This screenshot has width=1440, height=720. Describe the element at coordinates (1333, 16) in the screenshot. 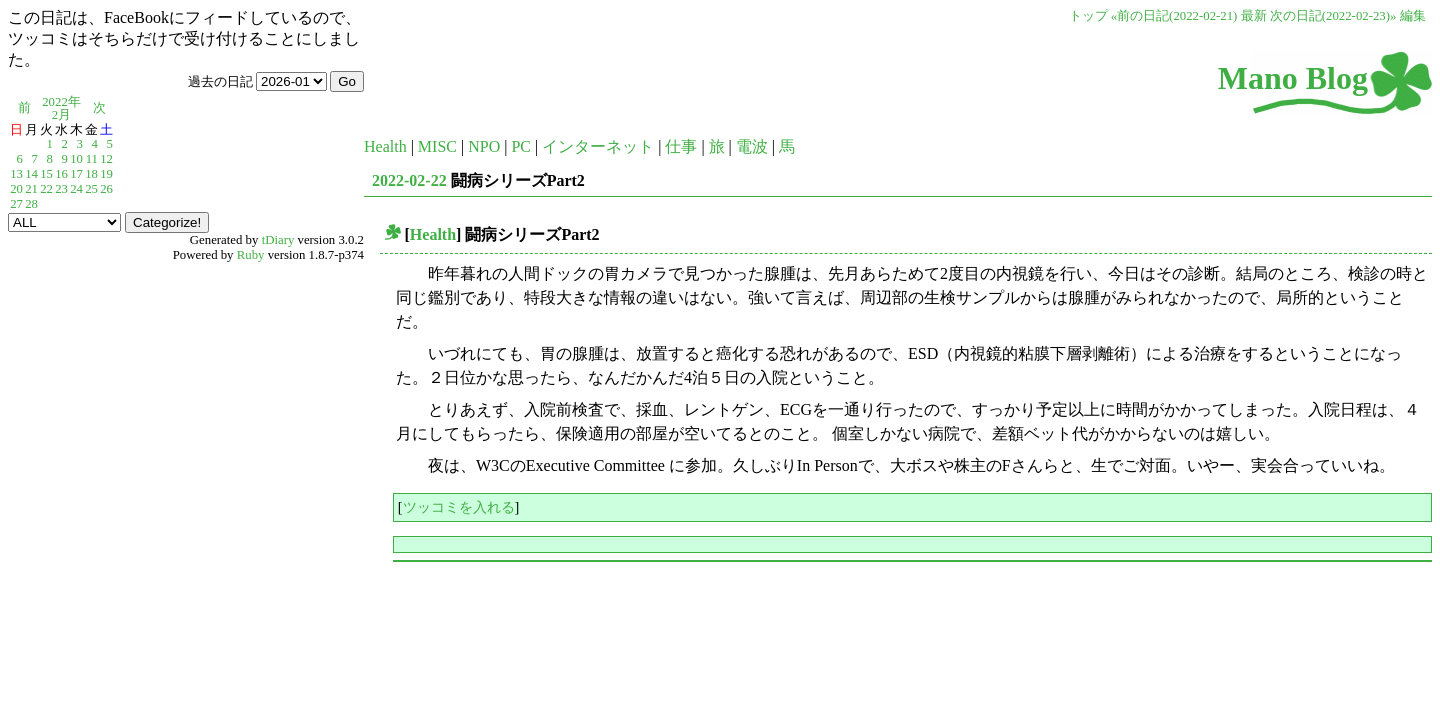

I see `次の日記(2022-02-23)»` at that location.